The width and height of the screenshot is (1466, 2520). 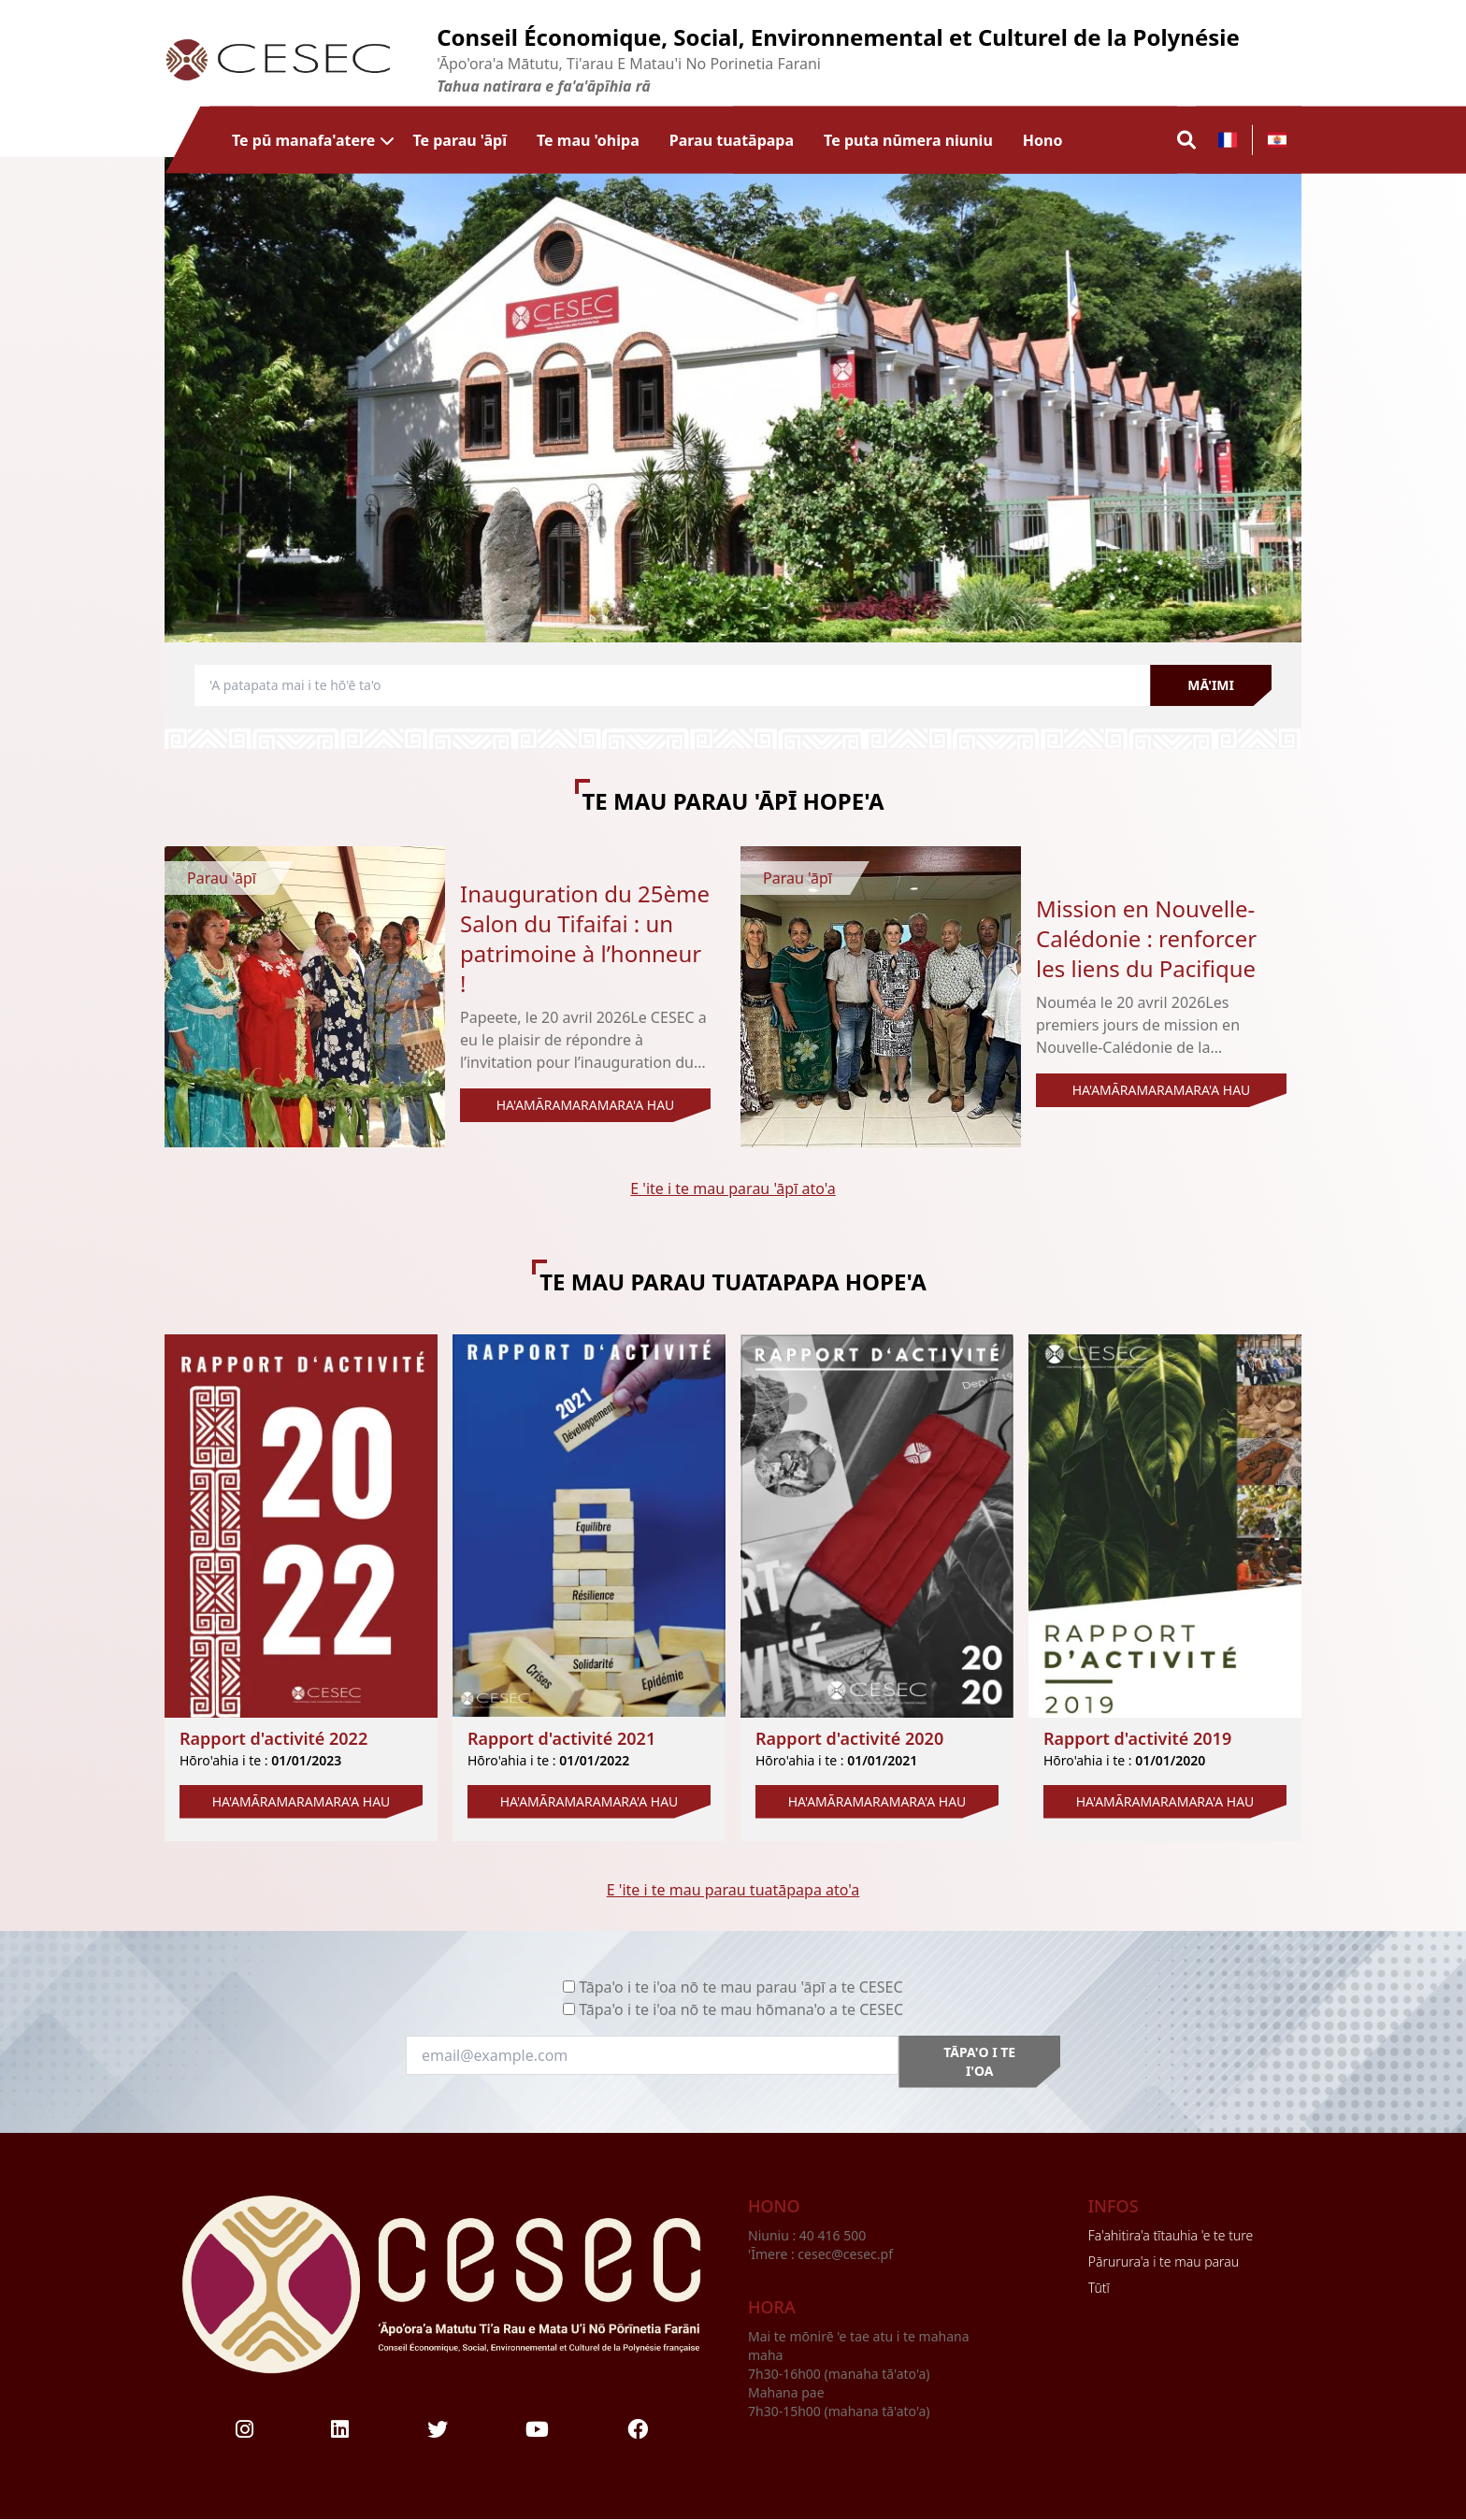 I want to click on Hono, so click(x=1043, y=140).